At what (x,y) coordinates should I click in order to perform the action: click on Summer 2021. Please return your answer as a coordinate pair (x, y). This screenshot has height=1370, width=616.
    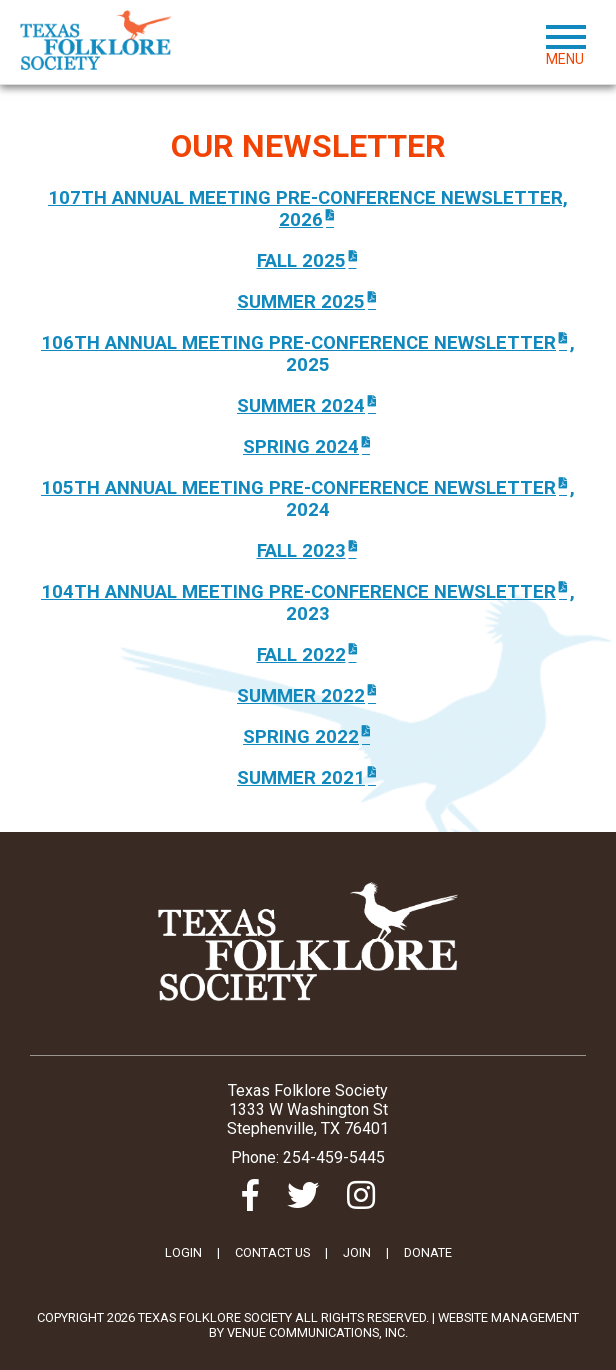
    Looking at the image, I should click on (308, 778).